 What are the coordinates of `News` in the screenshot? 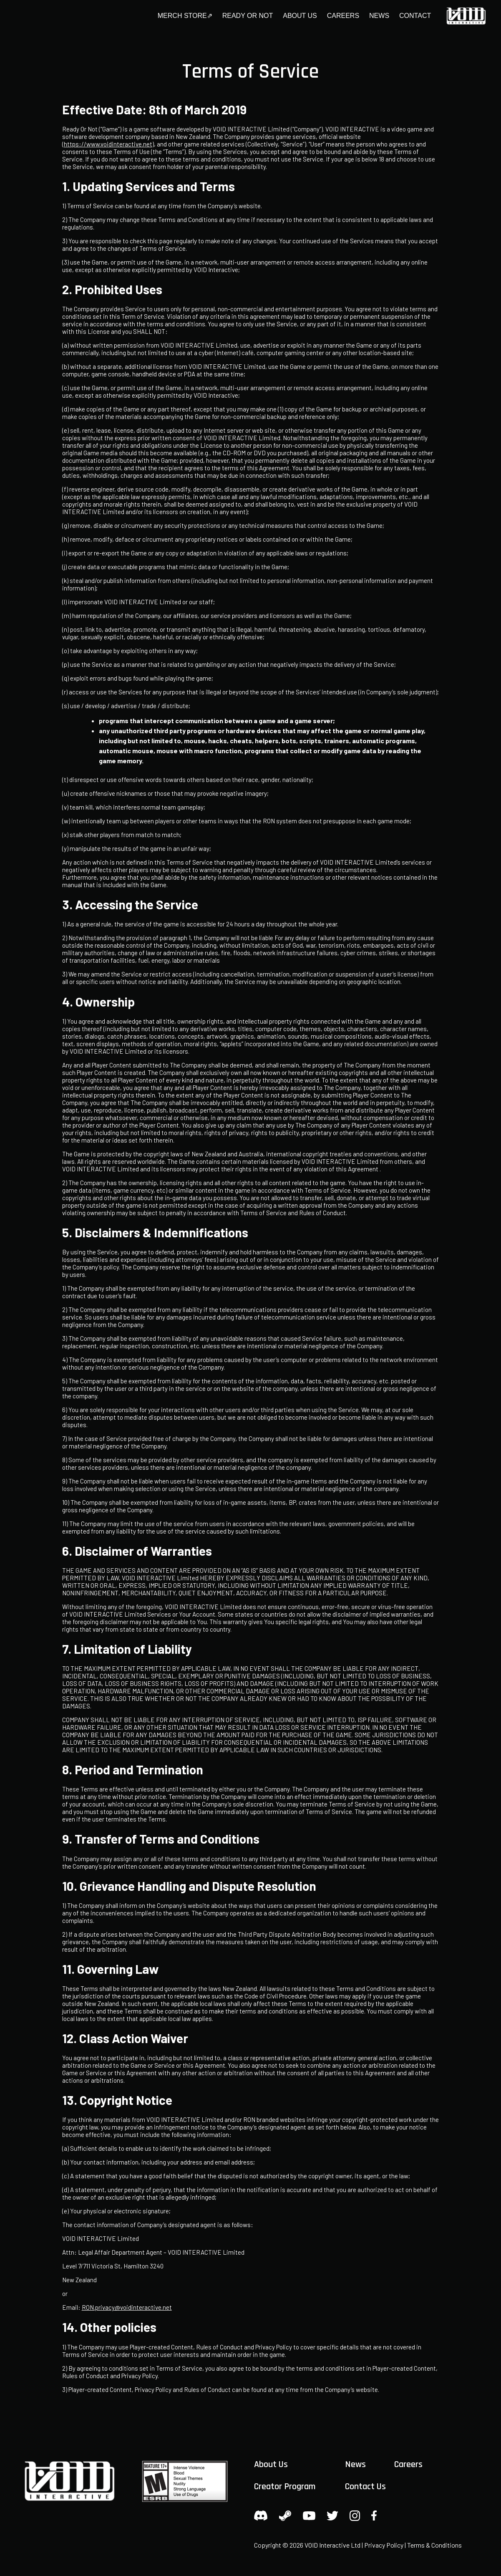 It's located at (379, 15).